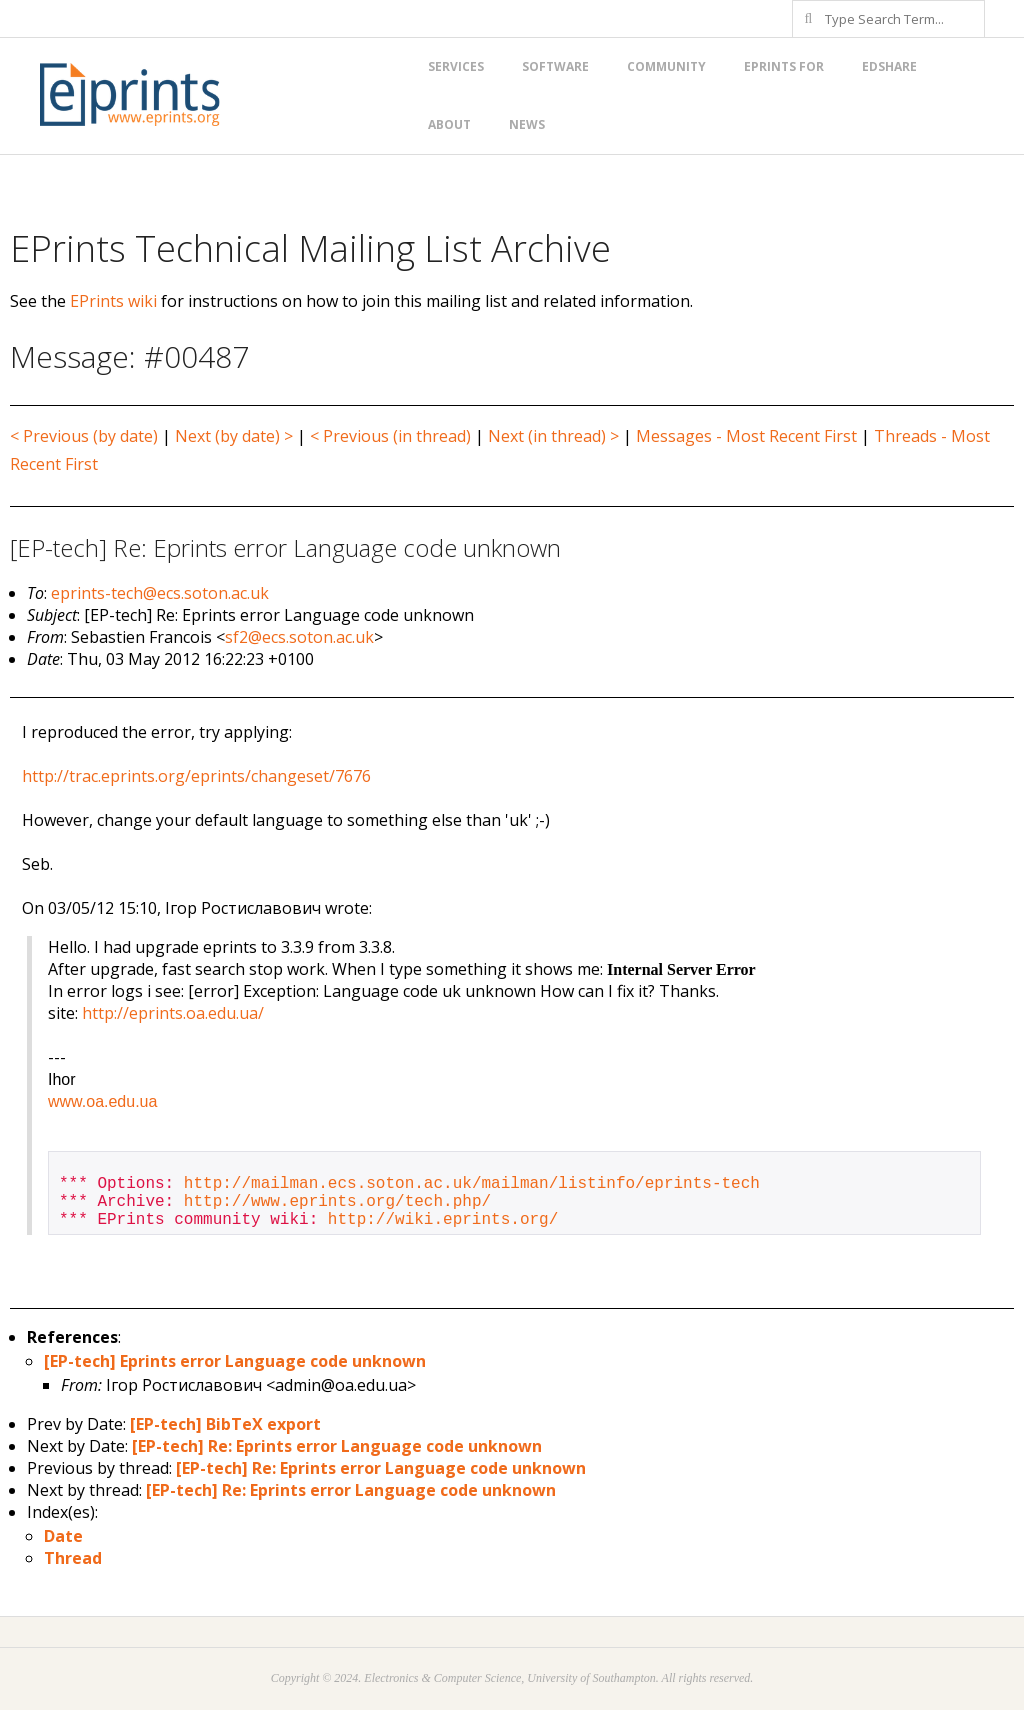 The height and width of the screenshot is (1710, 1024). Describe the element at coordinates (555, 66) in the screenshot. I see `Software` at that location.